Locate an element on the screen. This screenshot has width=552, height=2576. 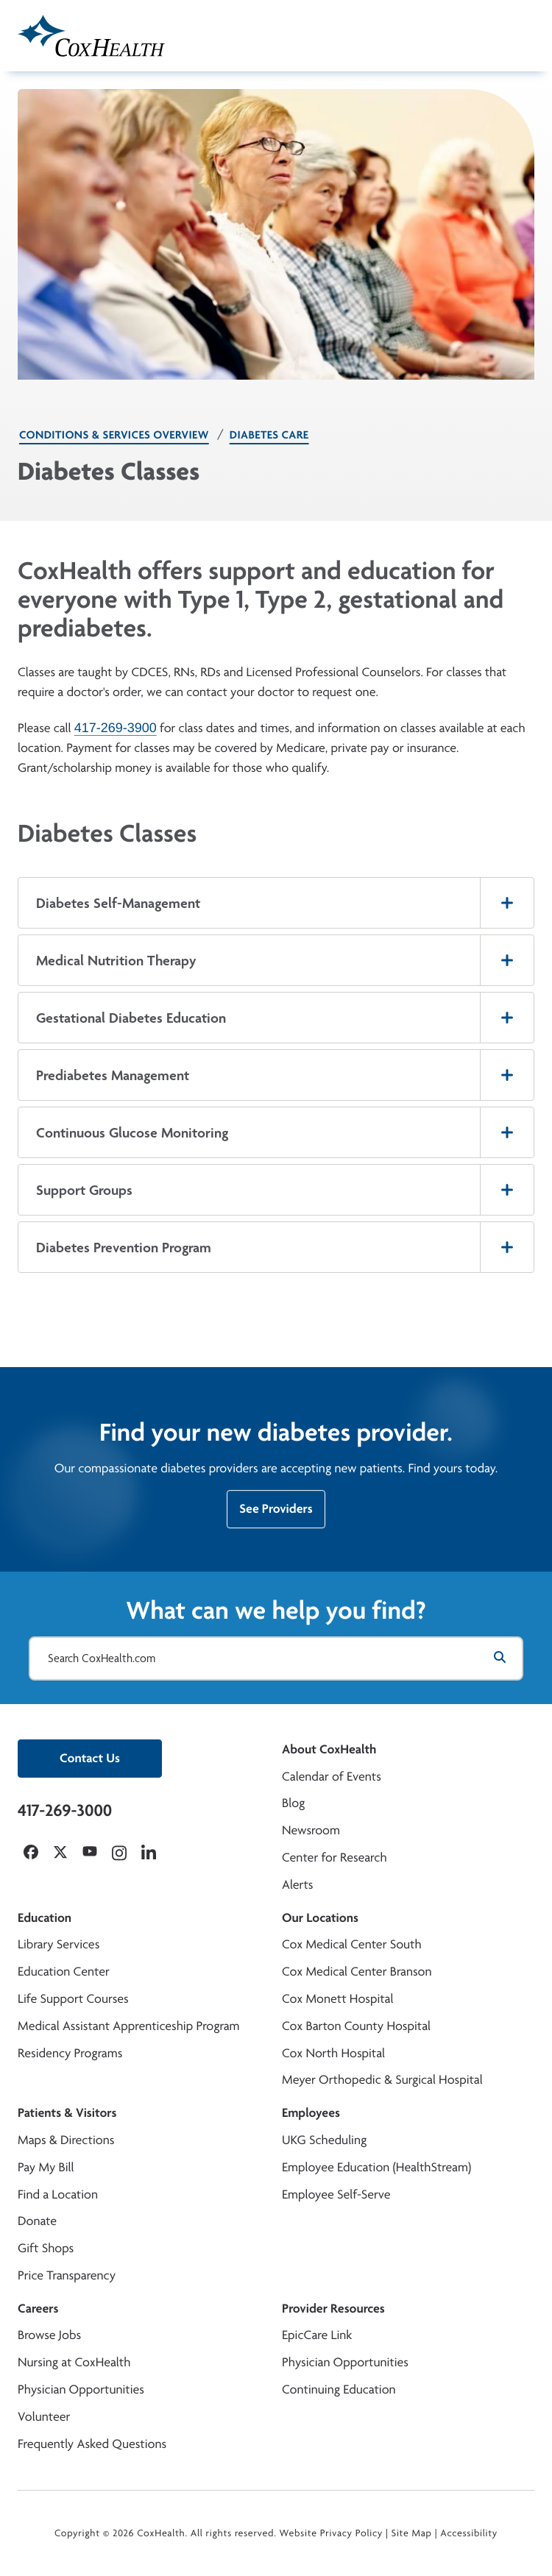
Employee Self-Serve is located at coordinates (336, 2194).